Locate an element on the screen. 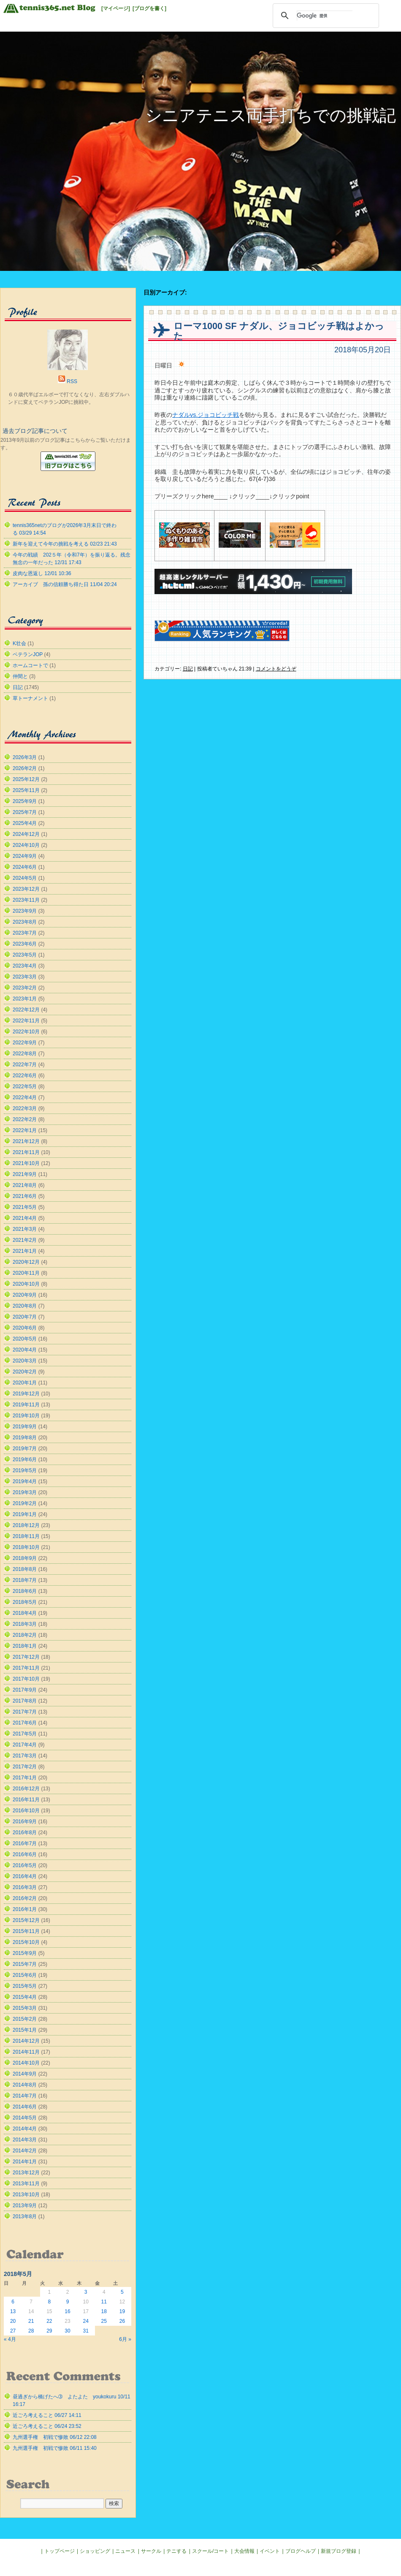 Image resolution: width=401 pixels, height=2576 pixels. 2019年2月 is located at coordinates (25, 1503).